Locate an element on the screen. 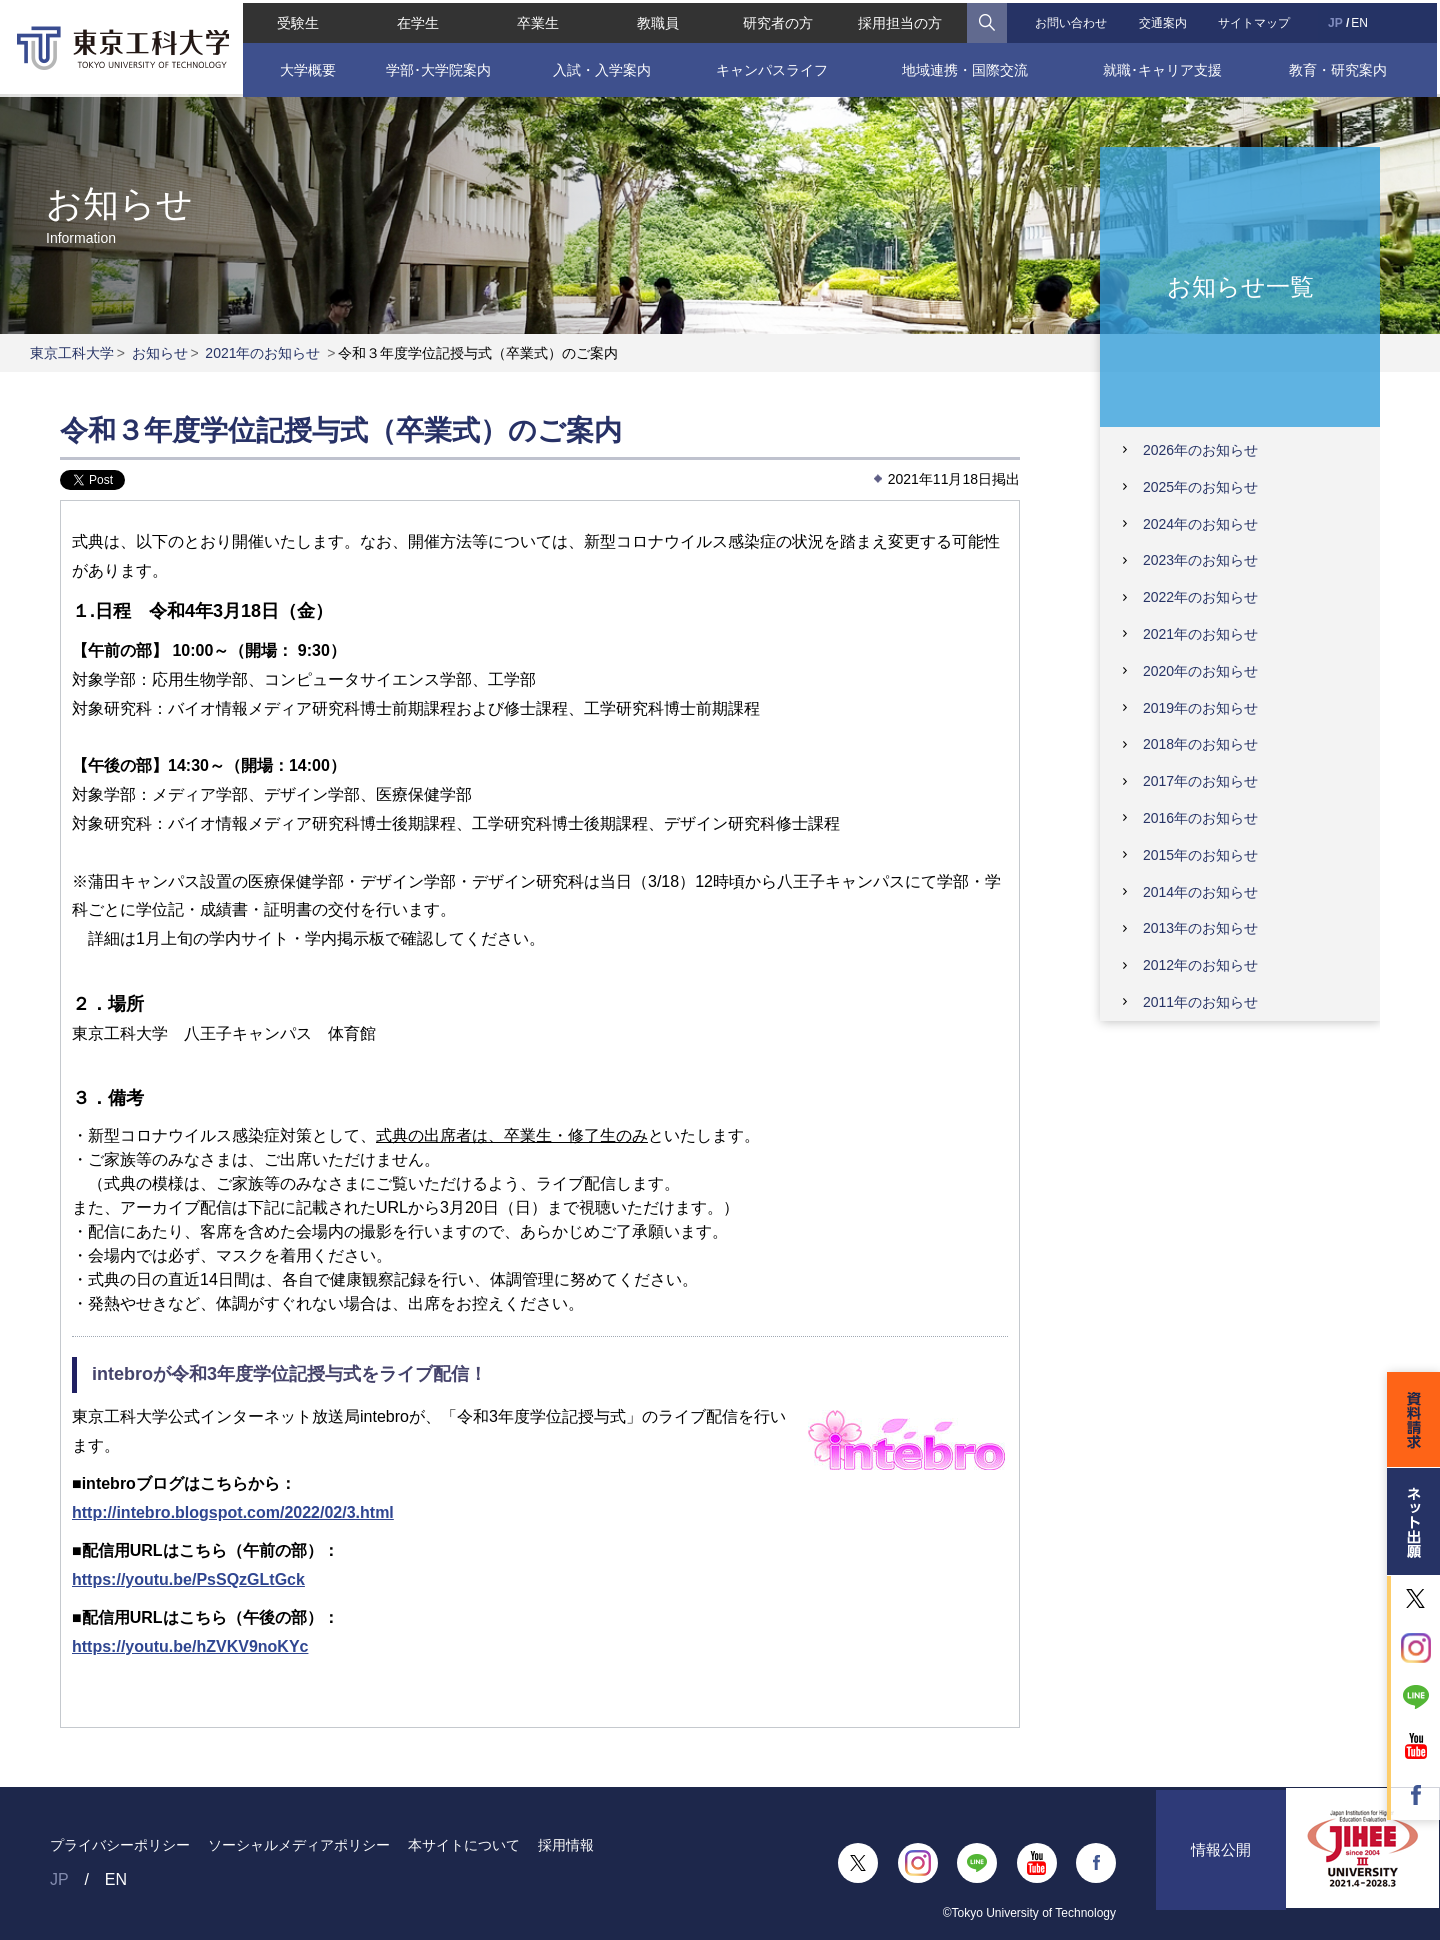  教育・研究案内 is located at coordinates (1340, 67).